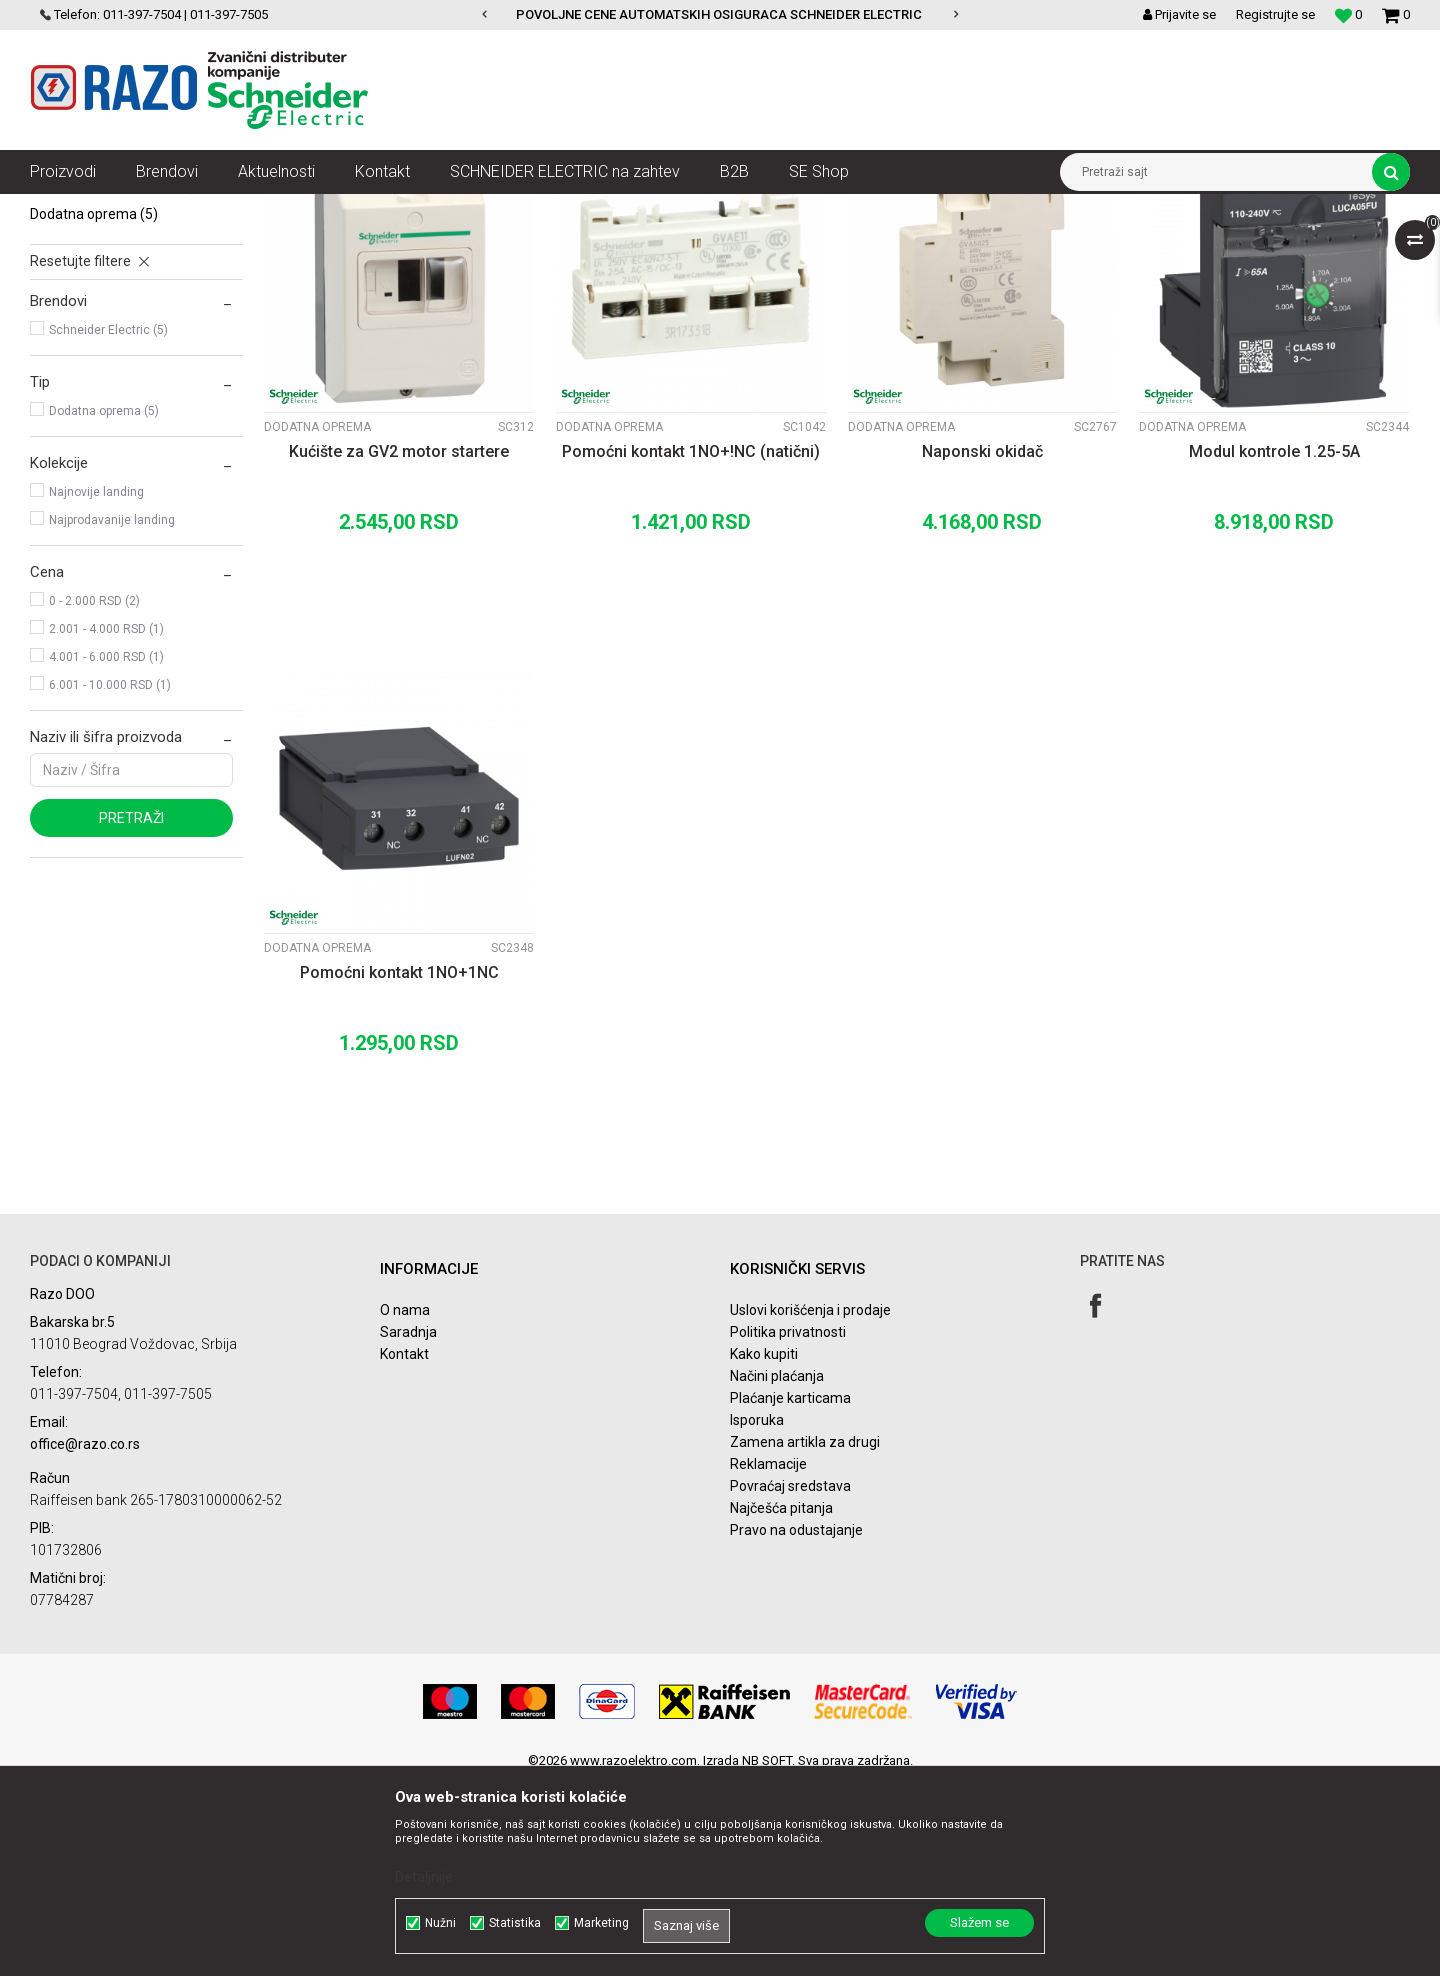 This screenshot has width=1440, height=1976. Describe the element at coordinates (131, 1012) in the screenshot. I see `Pretraži` at that location.